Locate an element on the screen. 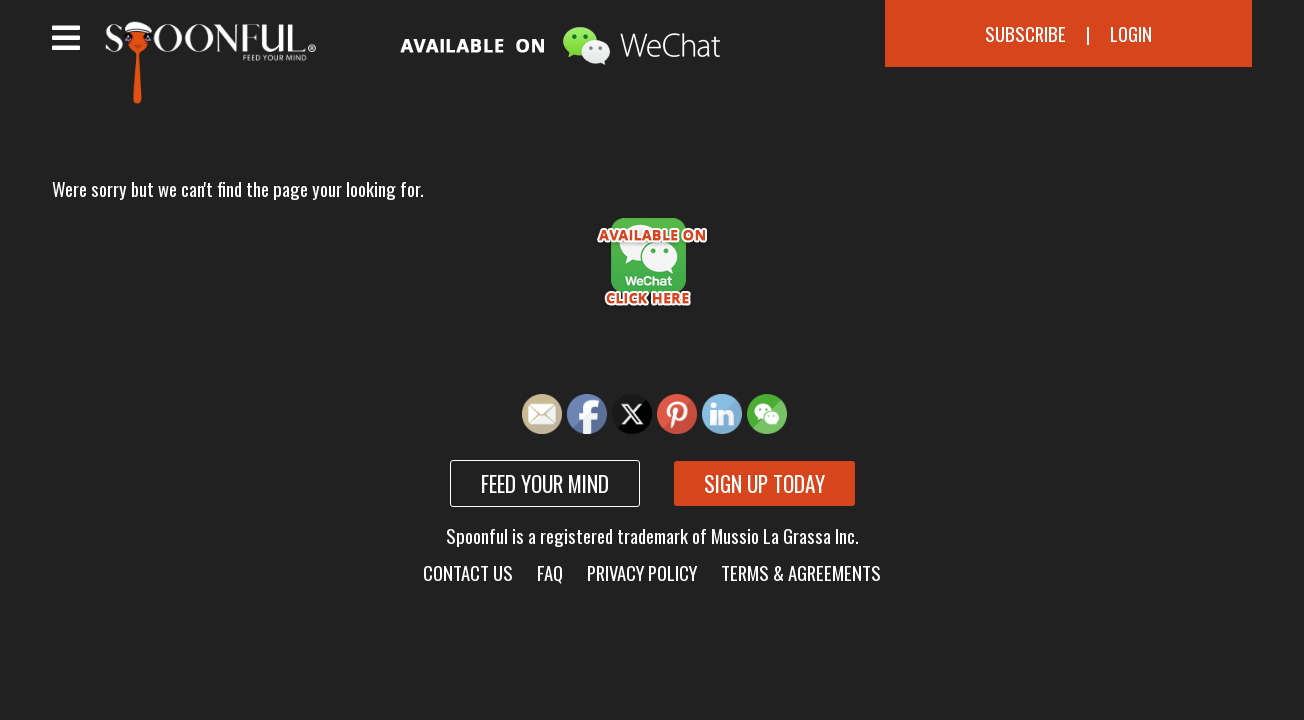 This screenshot has height=720, width=1304. Subscribe is located at coordinates (1025, 33).